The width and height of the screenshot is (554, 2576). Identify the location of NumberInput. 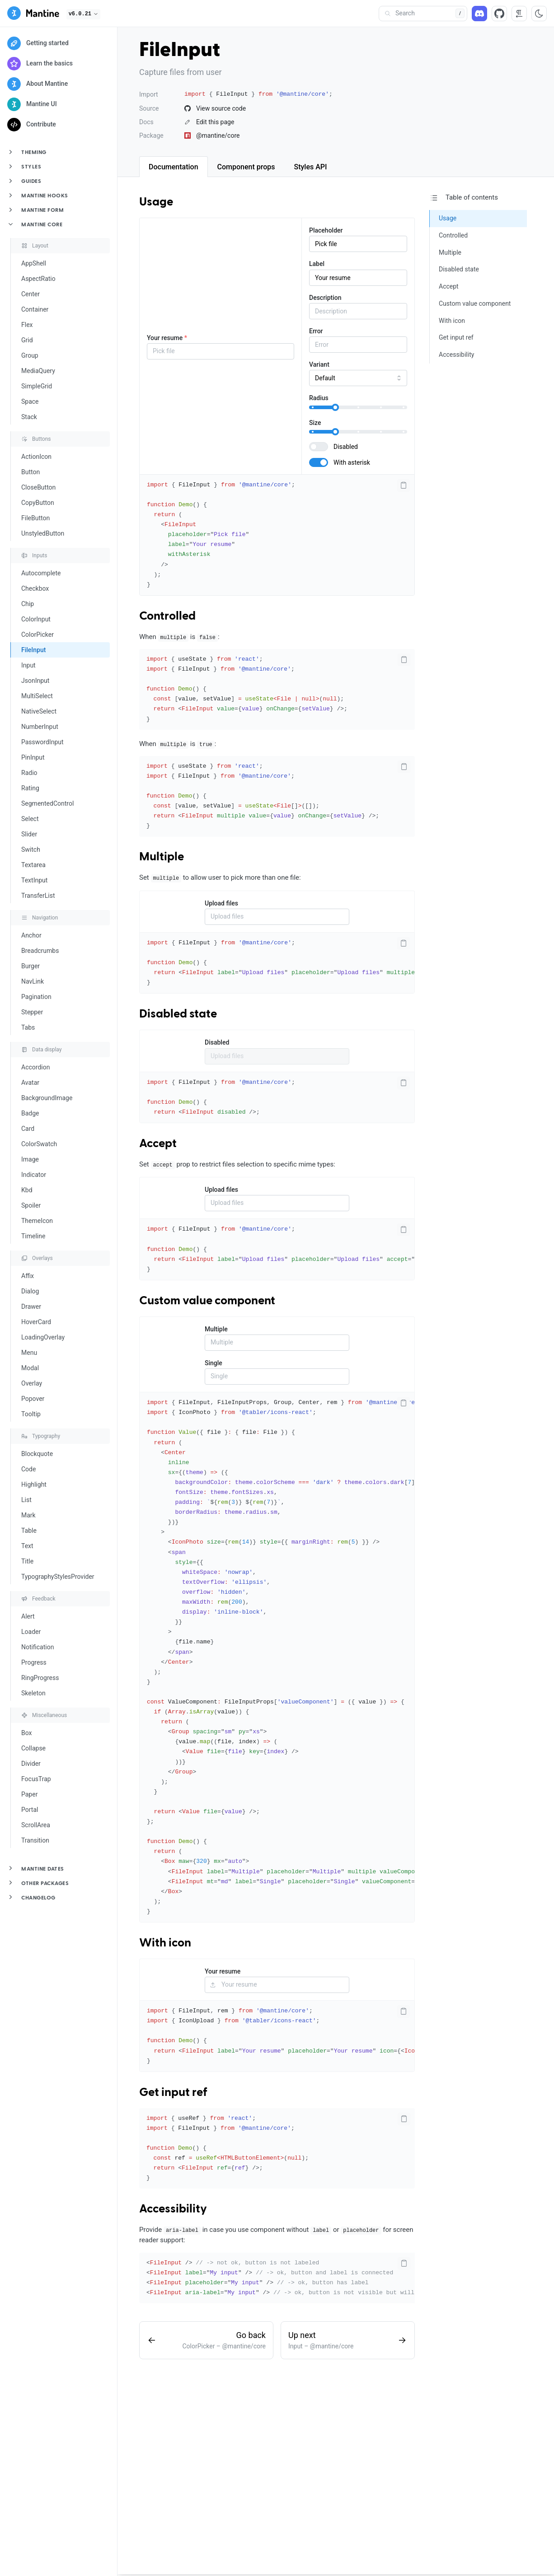
(39, 726).